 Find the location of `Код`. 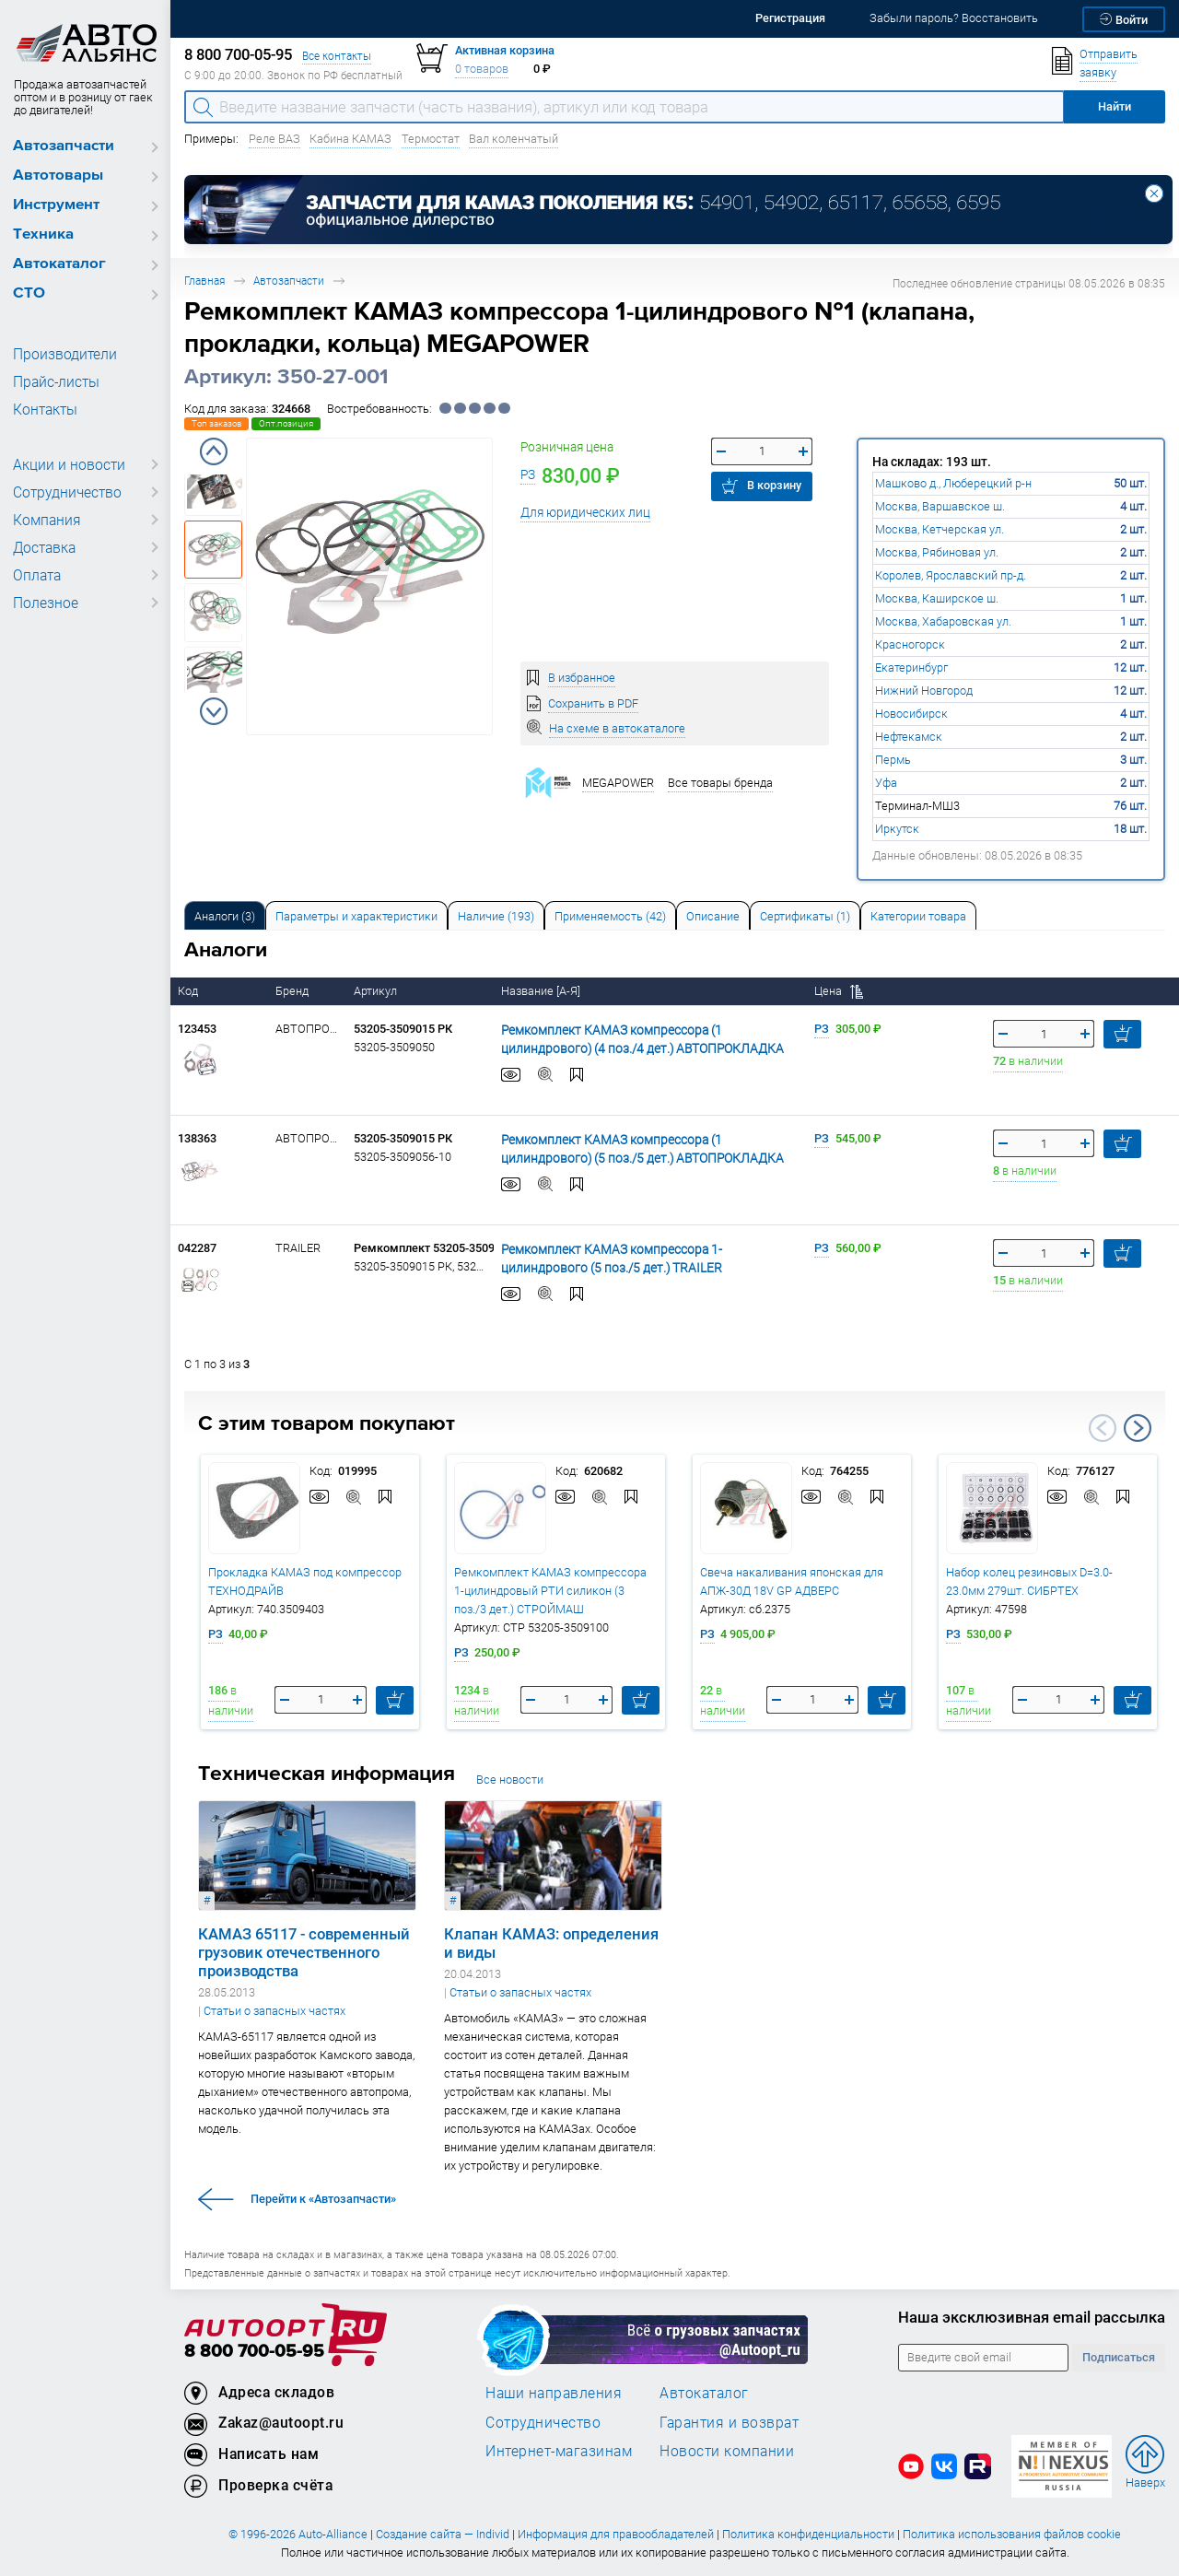

Код is located at coordinates (189, 991).